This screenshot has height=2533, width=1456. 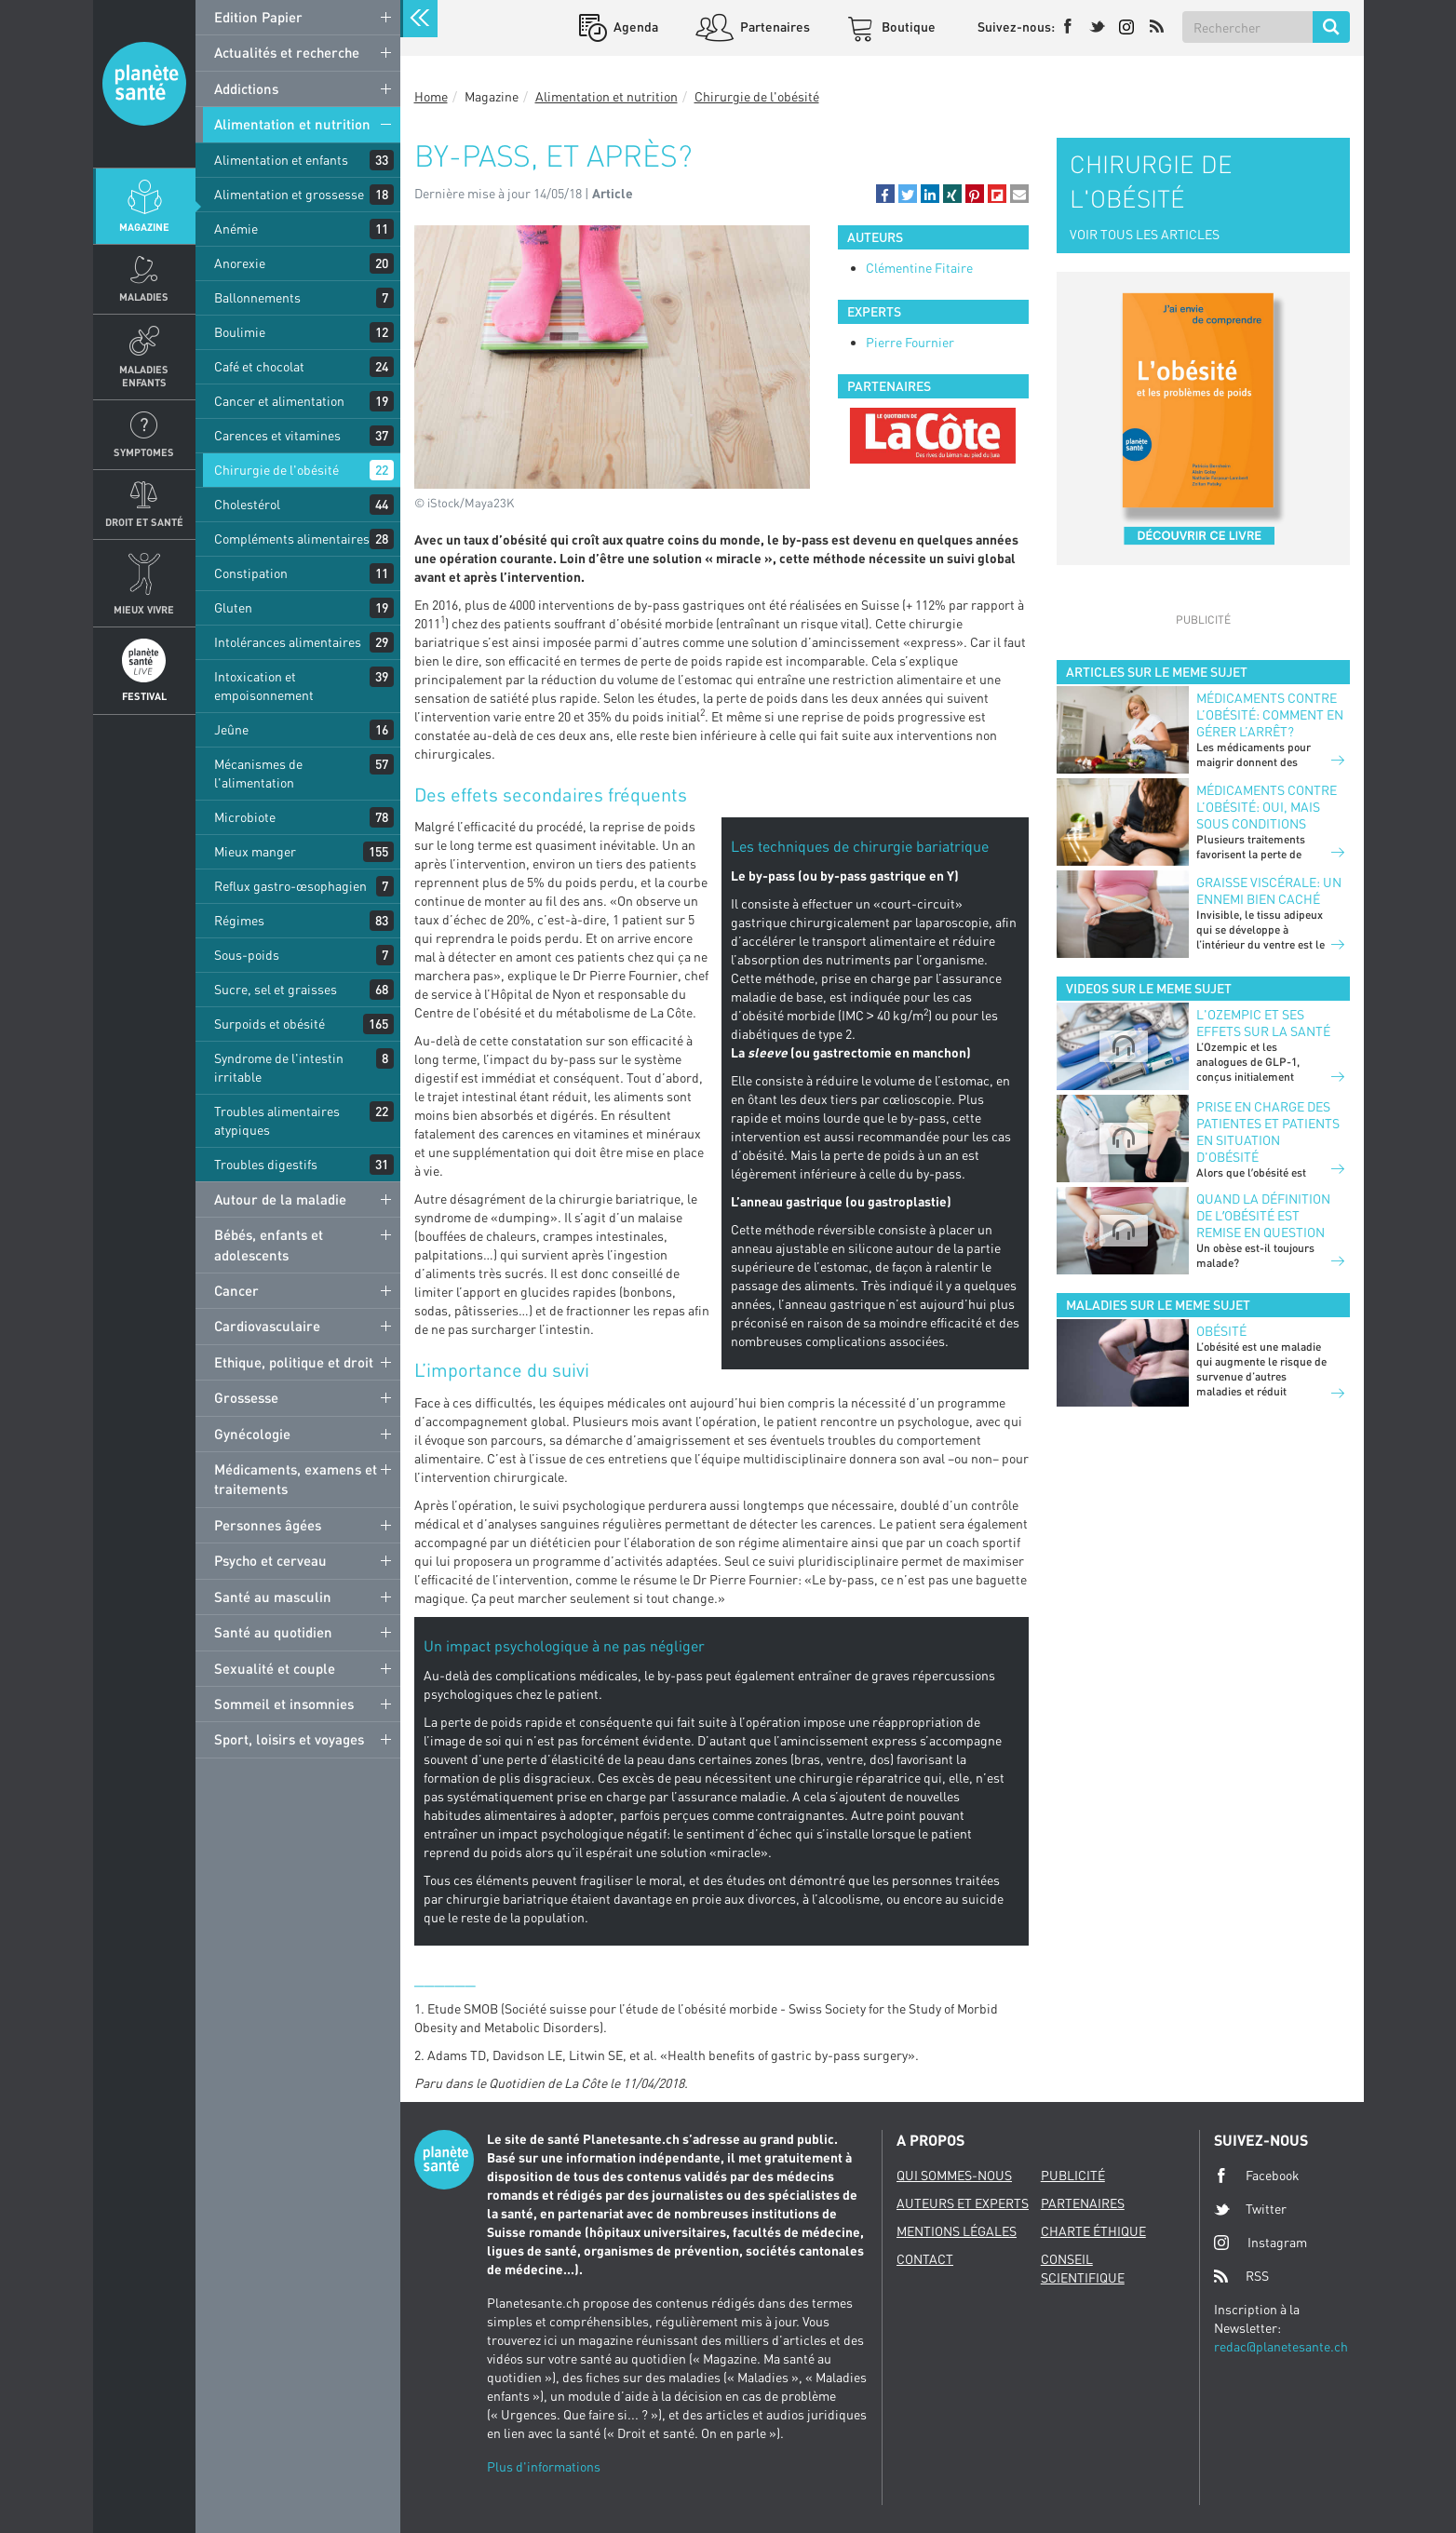 I want to click on Cholestérol, so click(x=247, y=504).